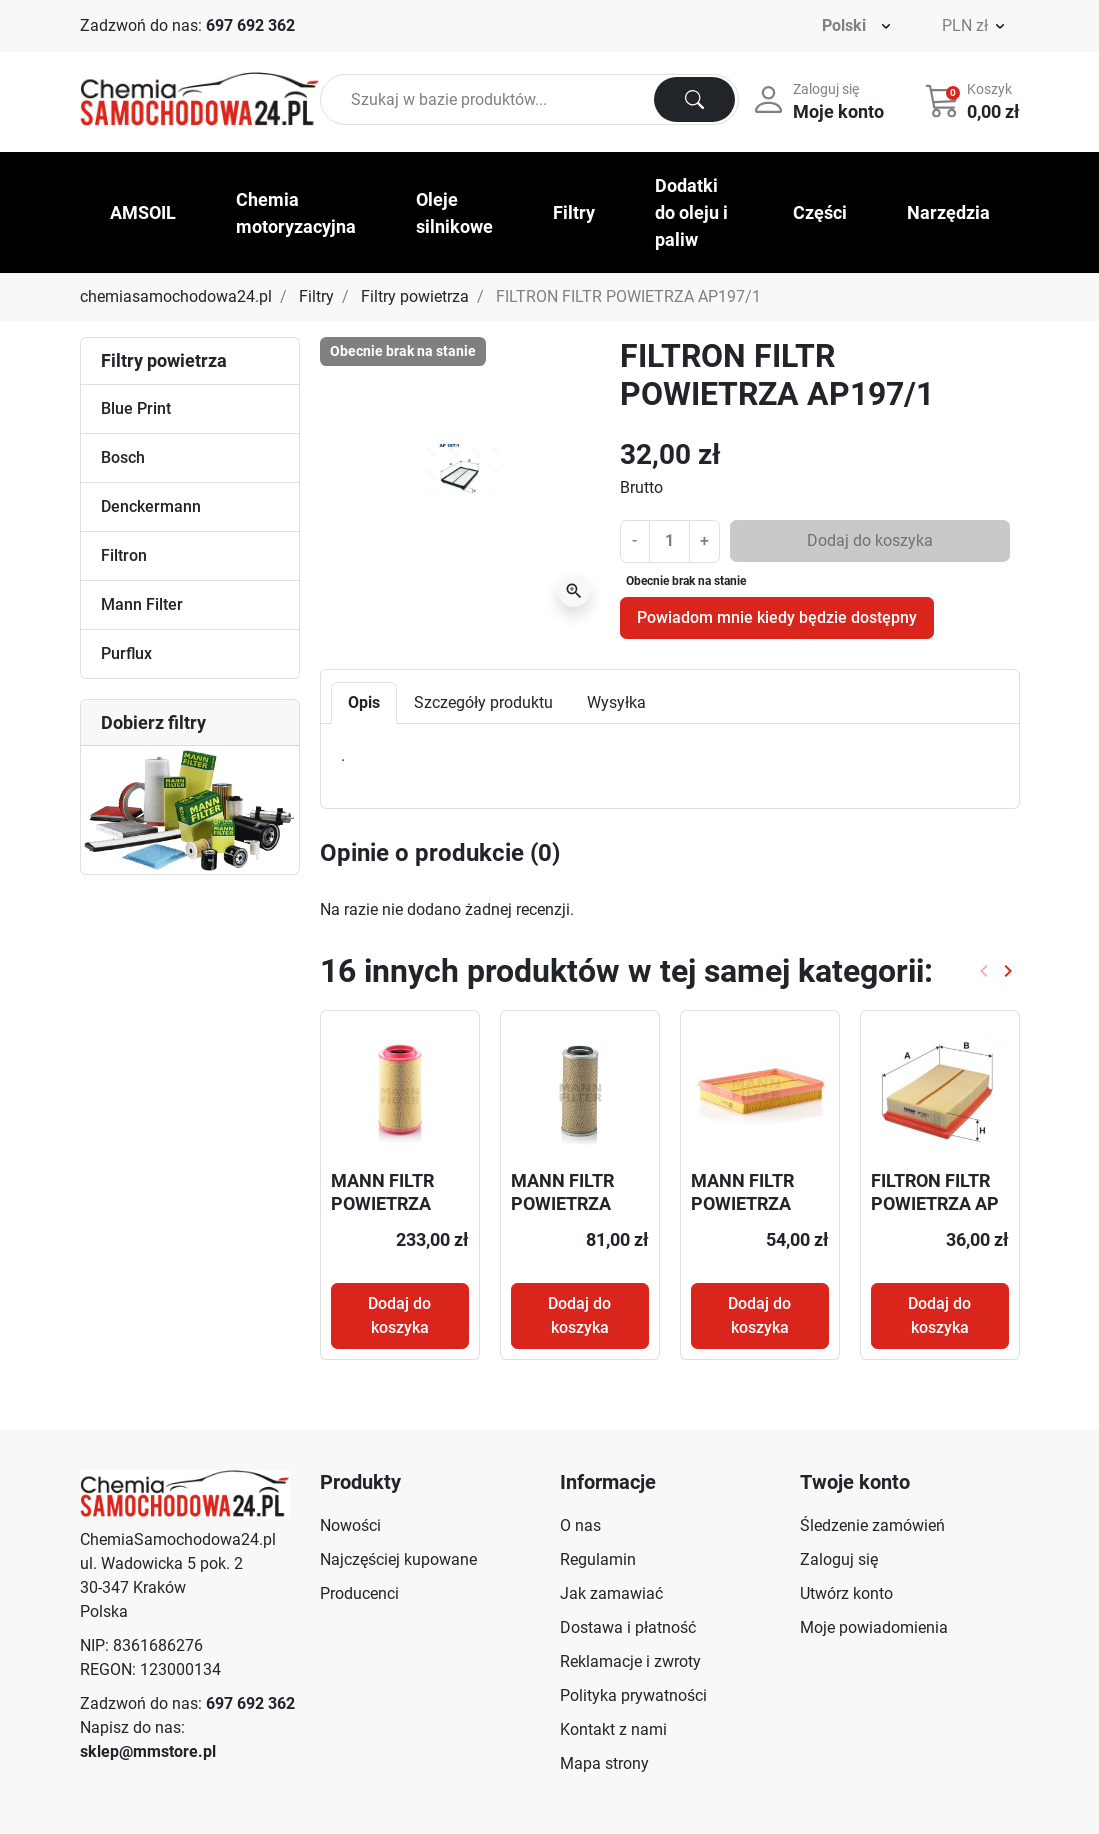  What do you see at coordinates (974, 100) in the screenshot?
I see `[button]` at bounding box center [974, 100].